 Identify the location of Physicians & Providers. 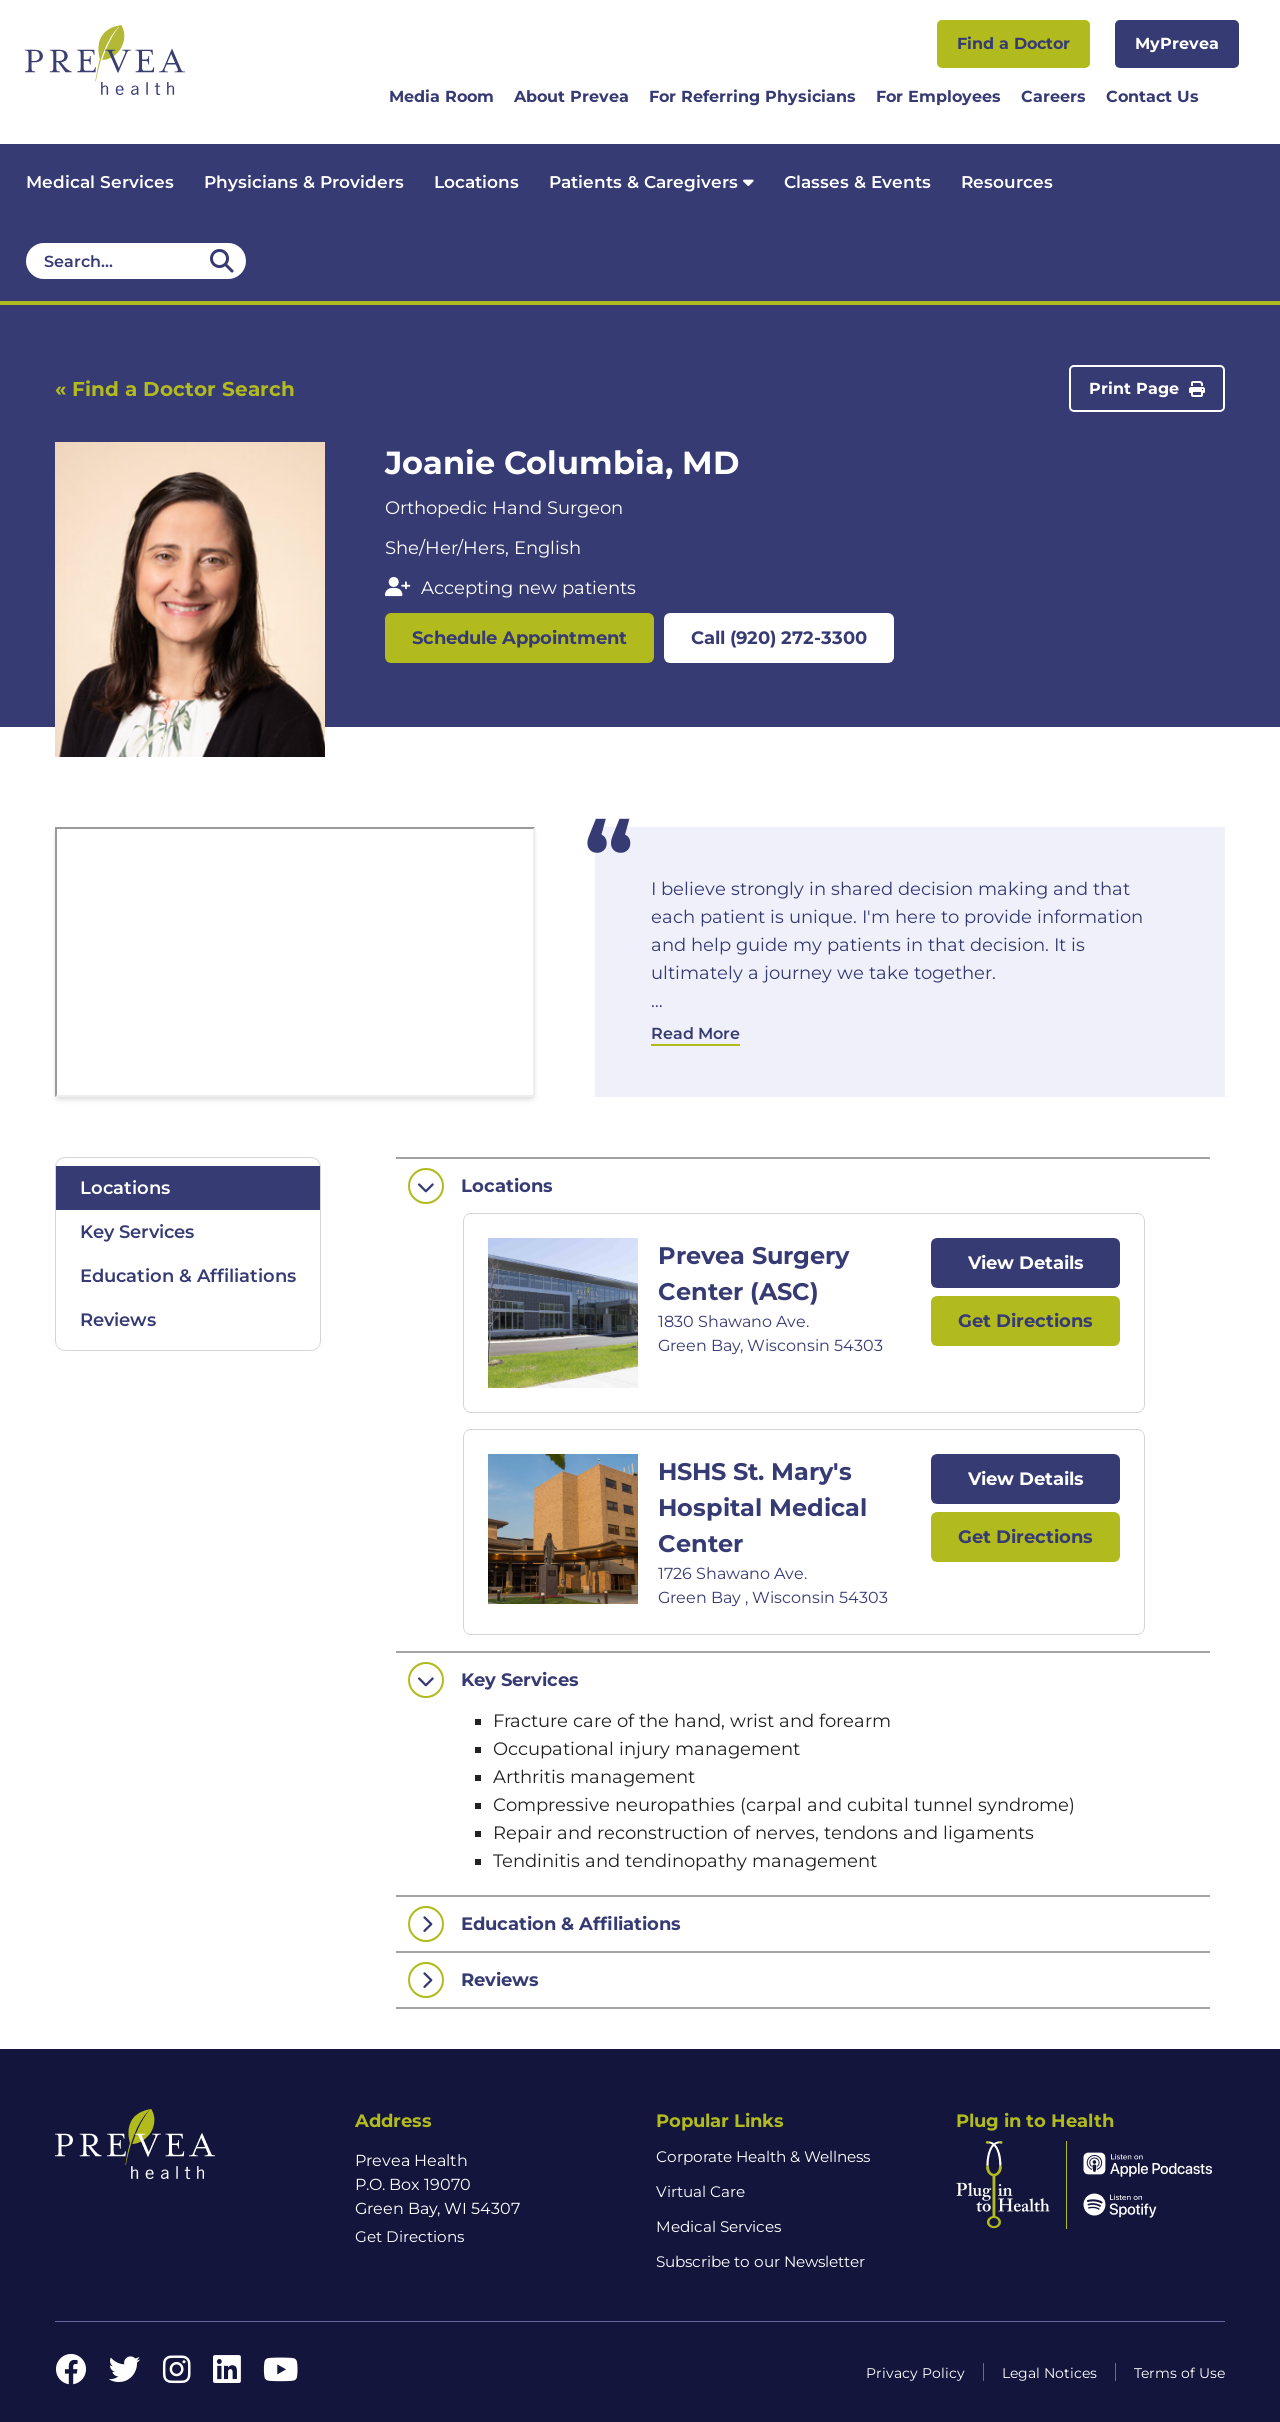
(304, 182).